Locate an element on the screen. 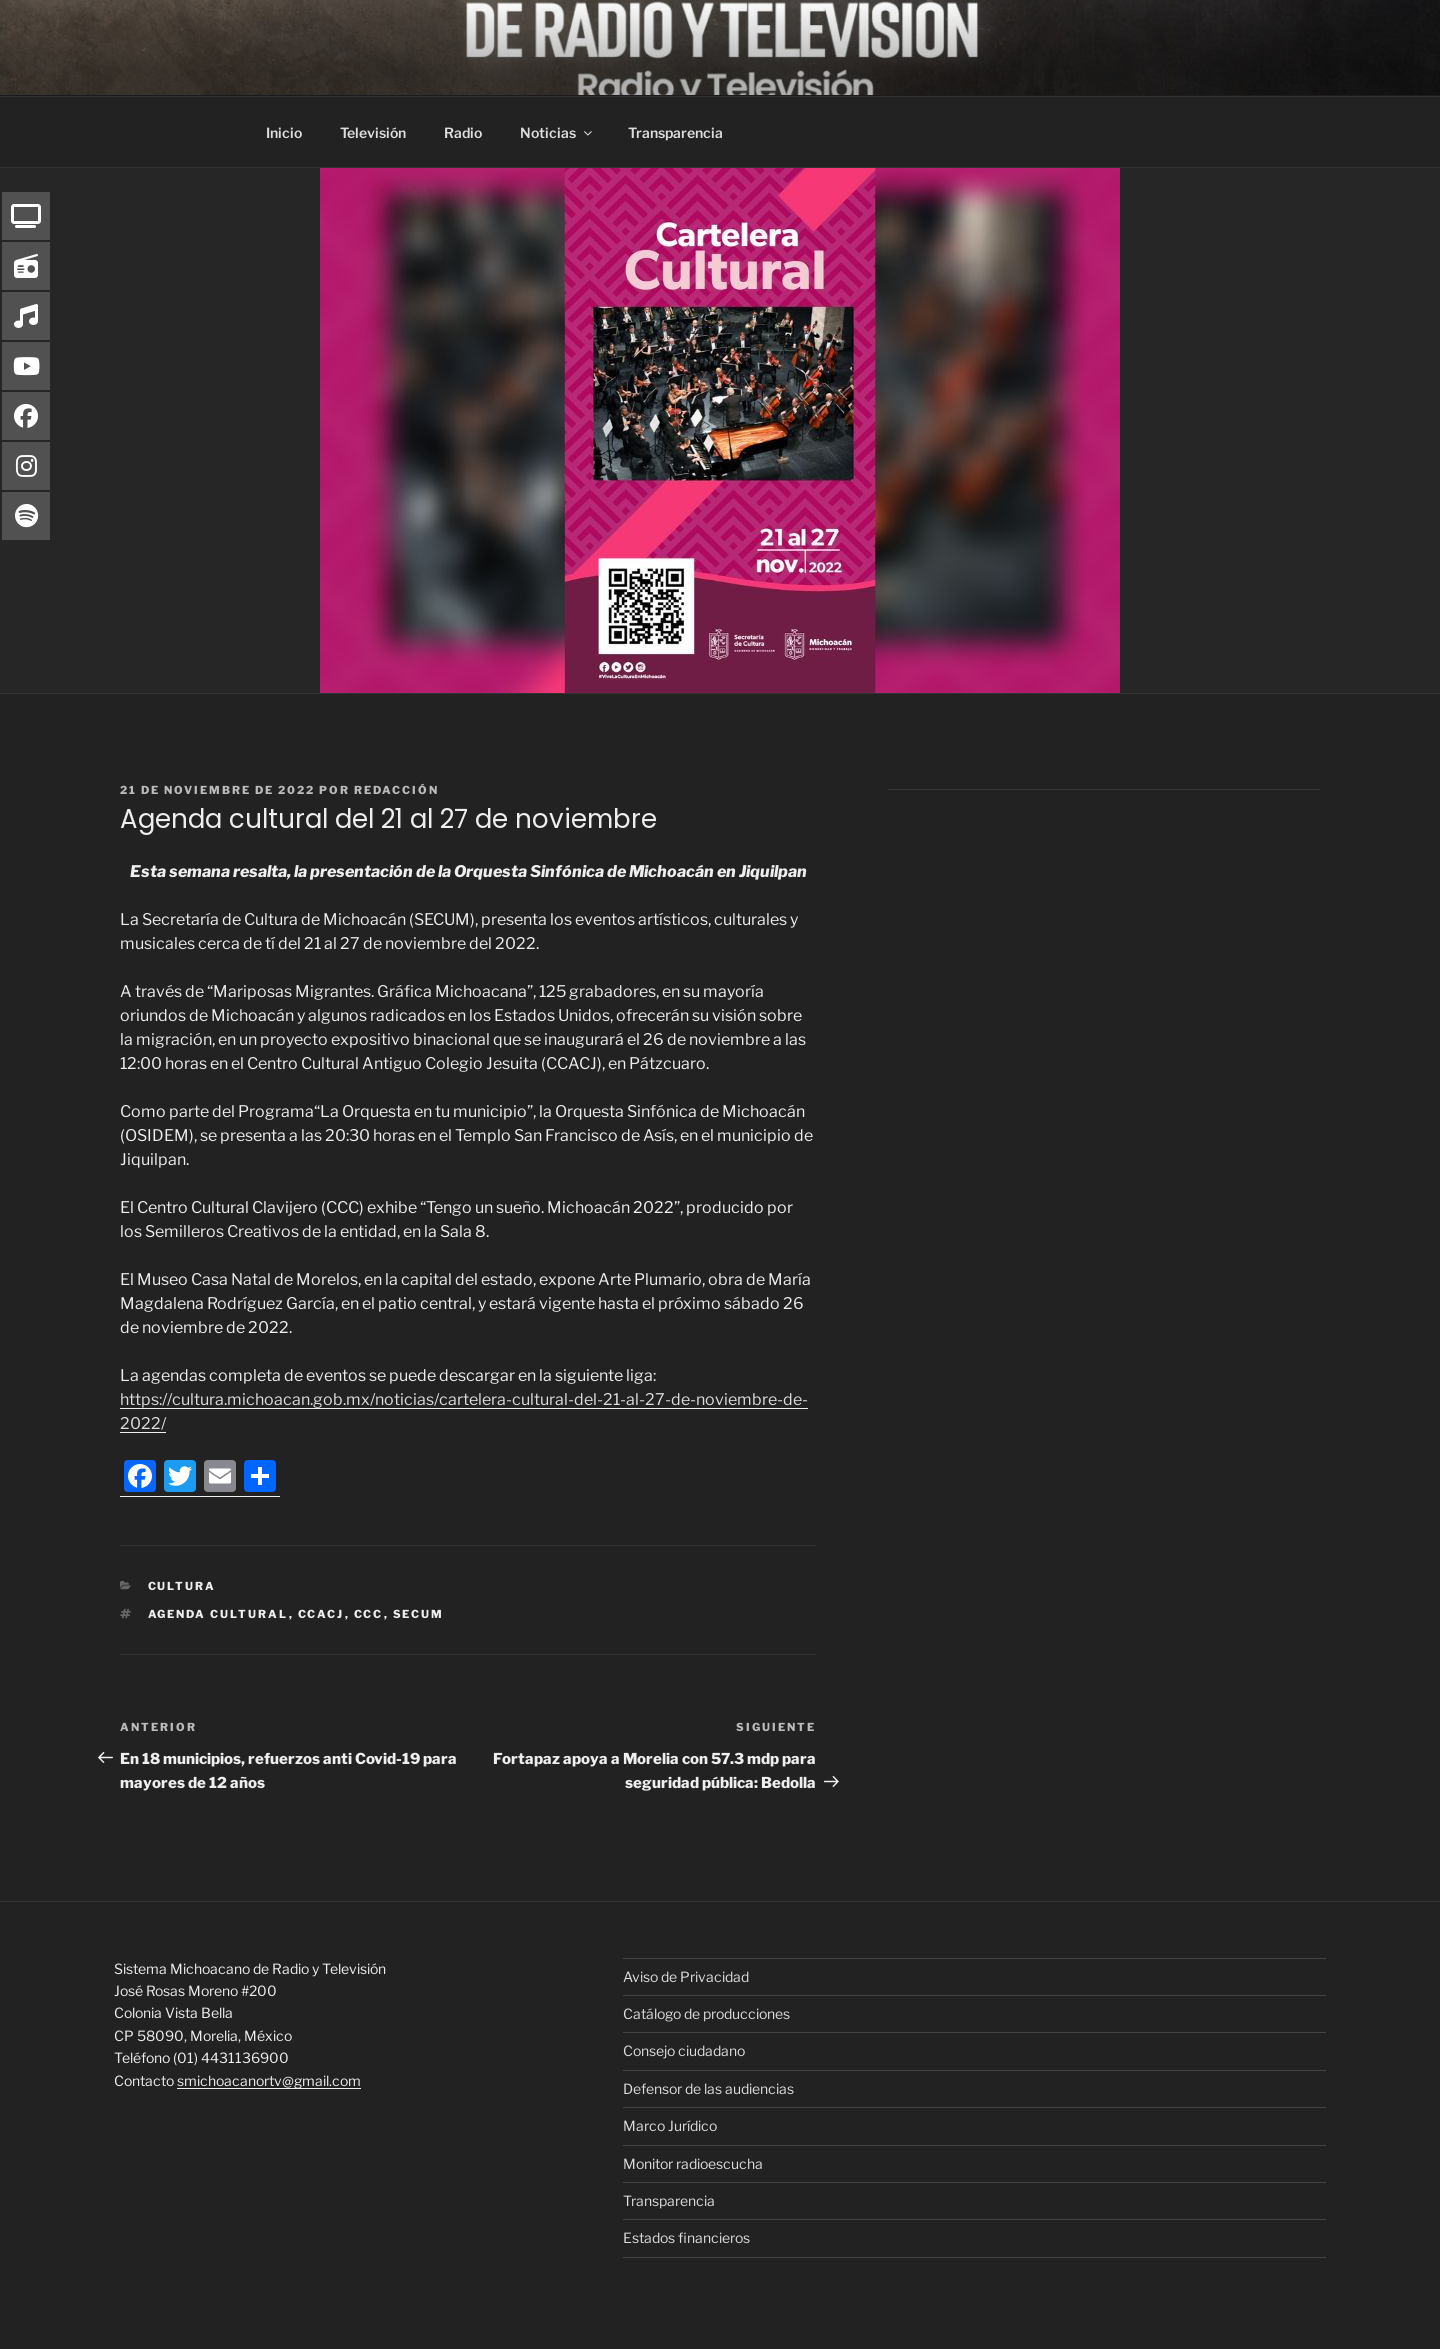  CCACJ is located at coordinates (321, 1614).